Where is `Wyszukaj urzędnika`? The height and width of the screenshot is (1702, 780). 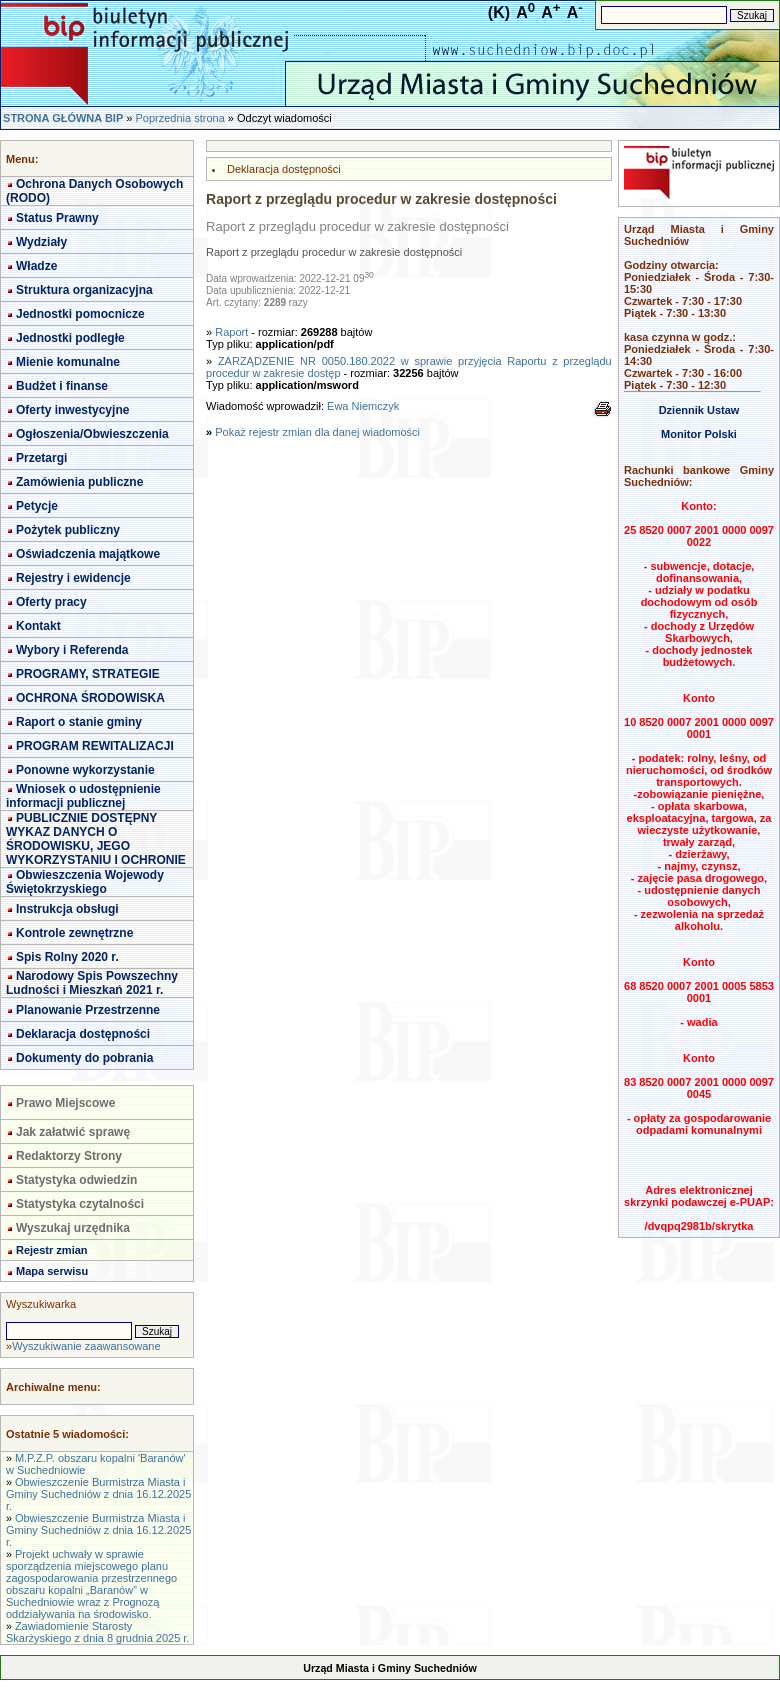
Wyszukaj urzędnika is located at coordinates (73, 1228).